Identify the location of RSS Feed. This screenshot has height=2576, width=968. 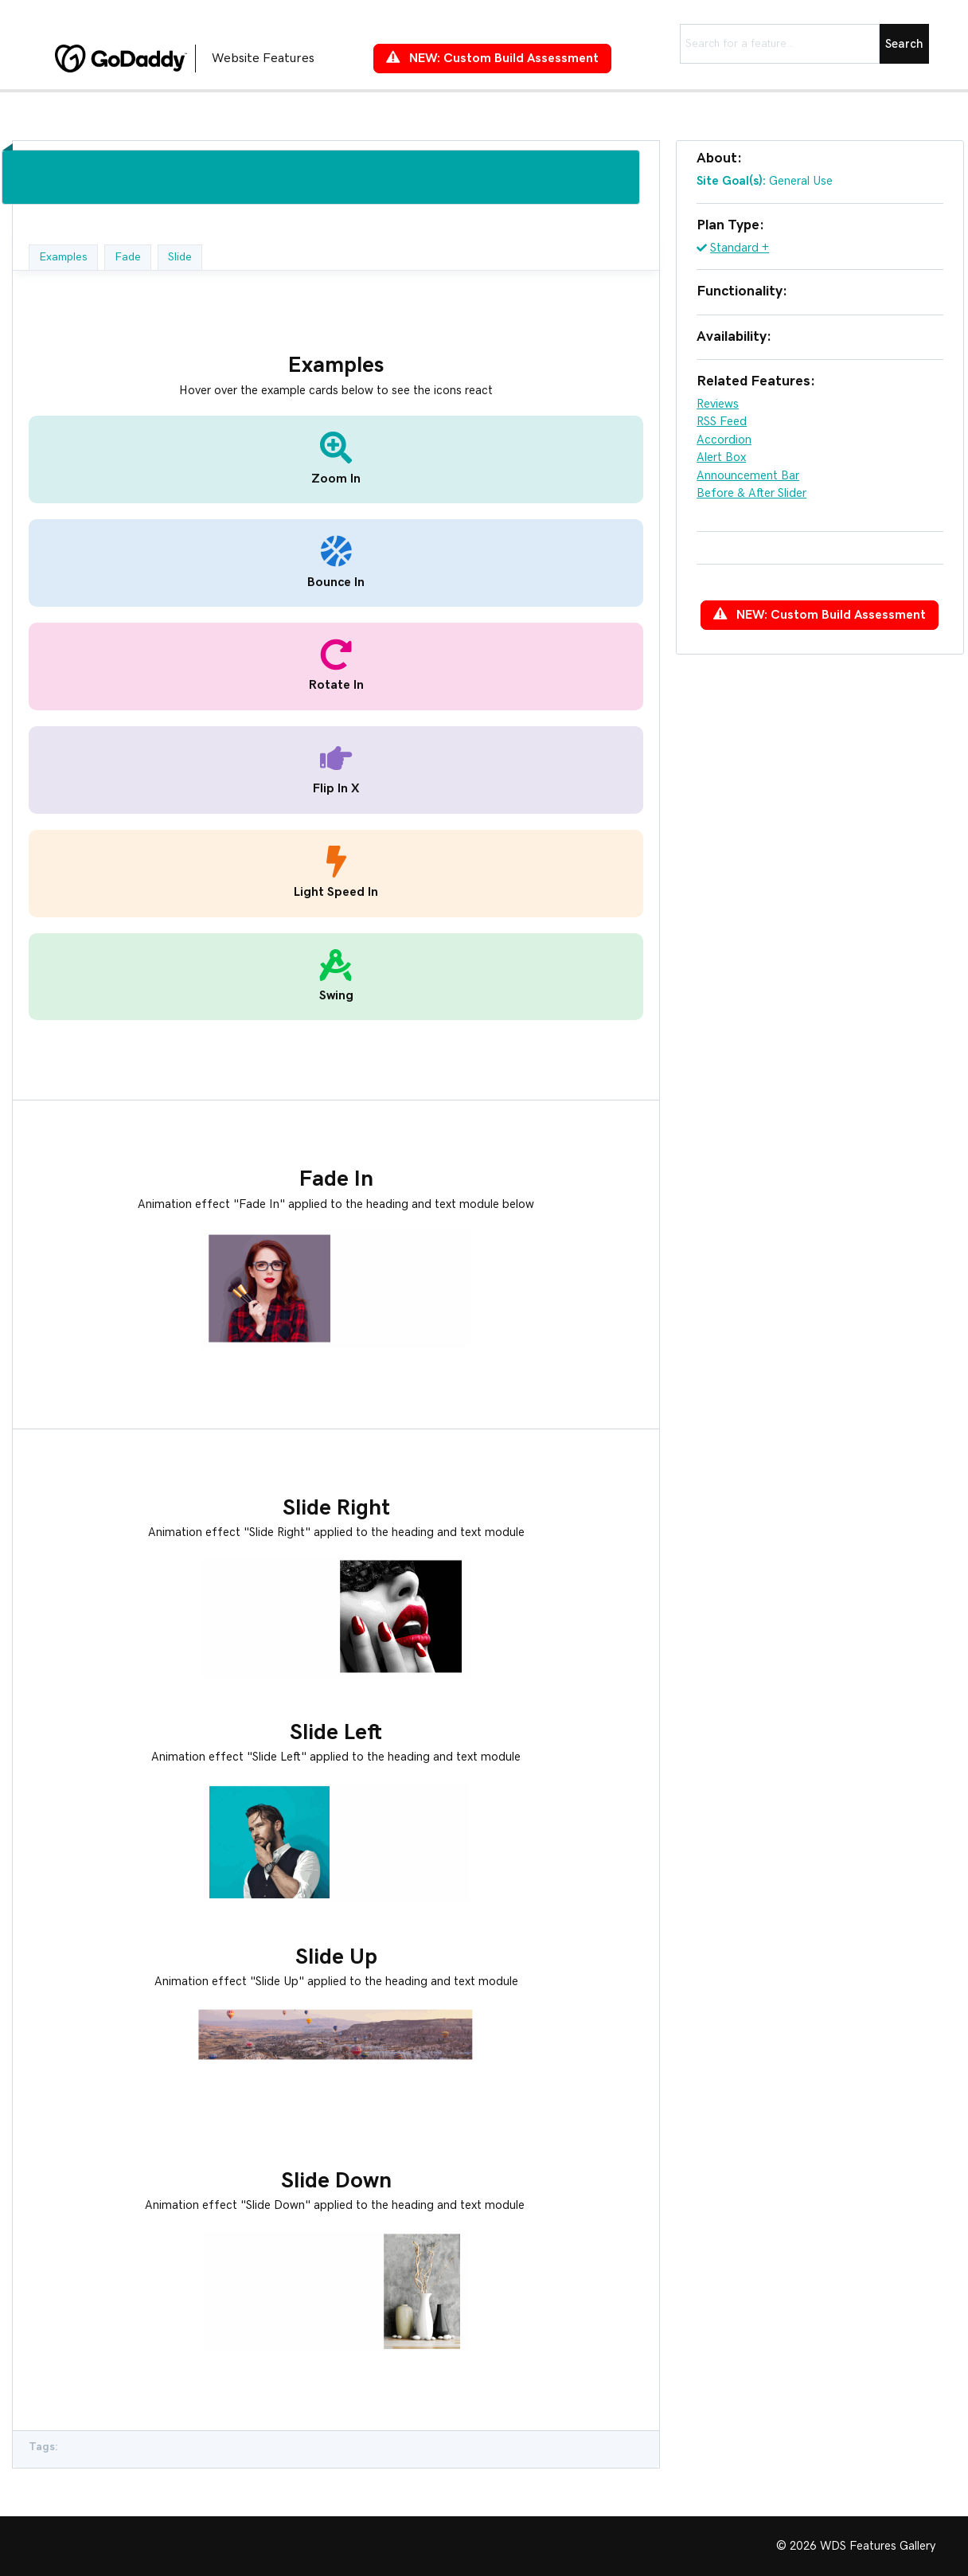
(722, 422).